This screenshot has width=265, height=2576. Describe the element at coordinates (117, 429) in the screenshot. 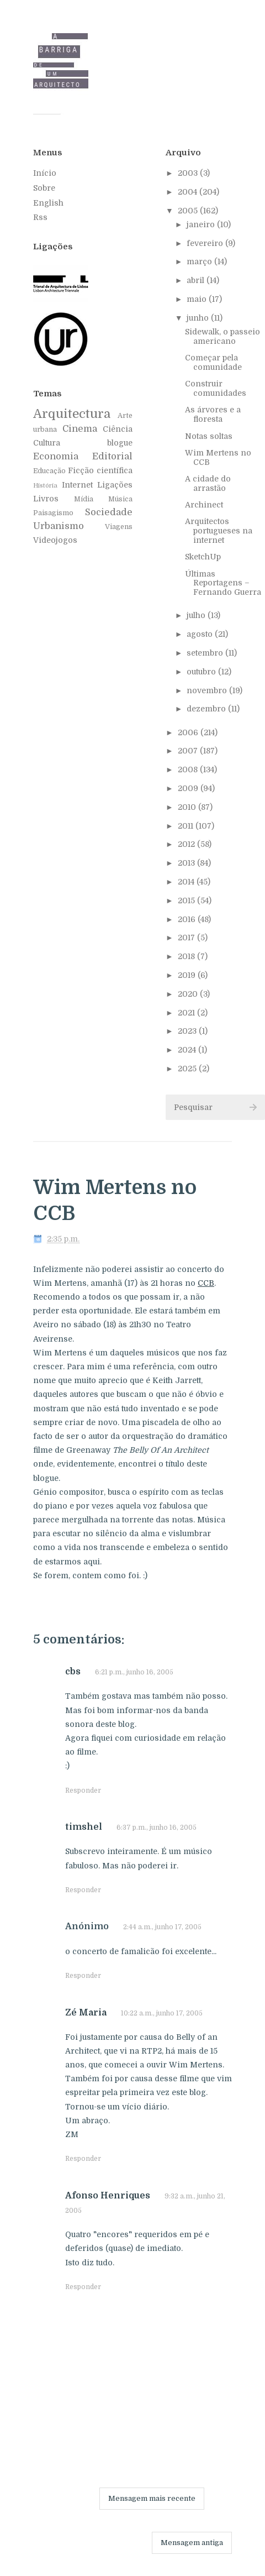

I see `Ciência` at that location.